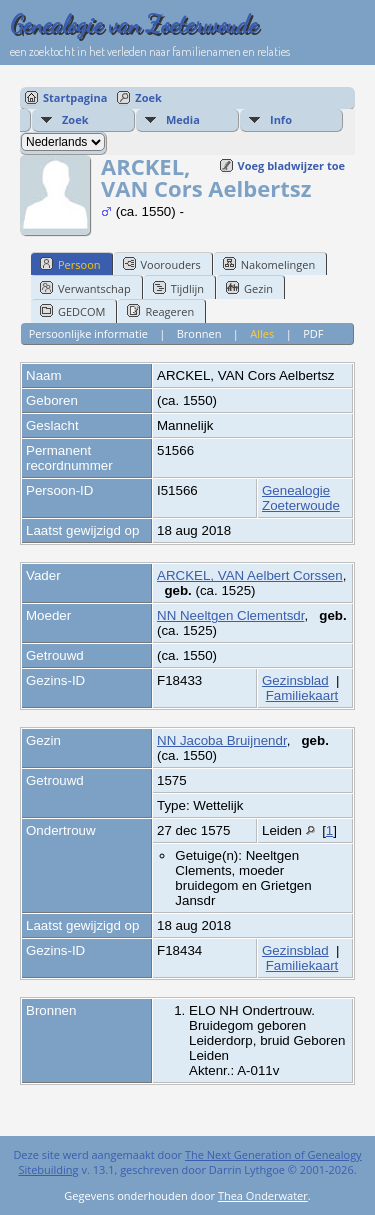  What do you see at coordinates (178, 288) in the screenshot?
I see `Tijdlijn` at bounding box center [178, 288].